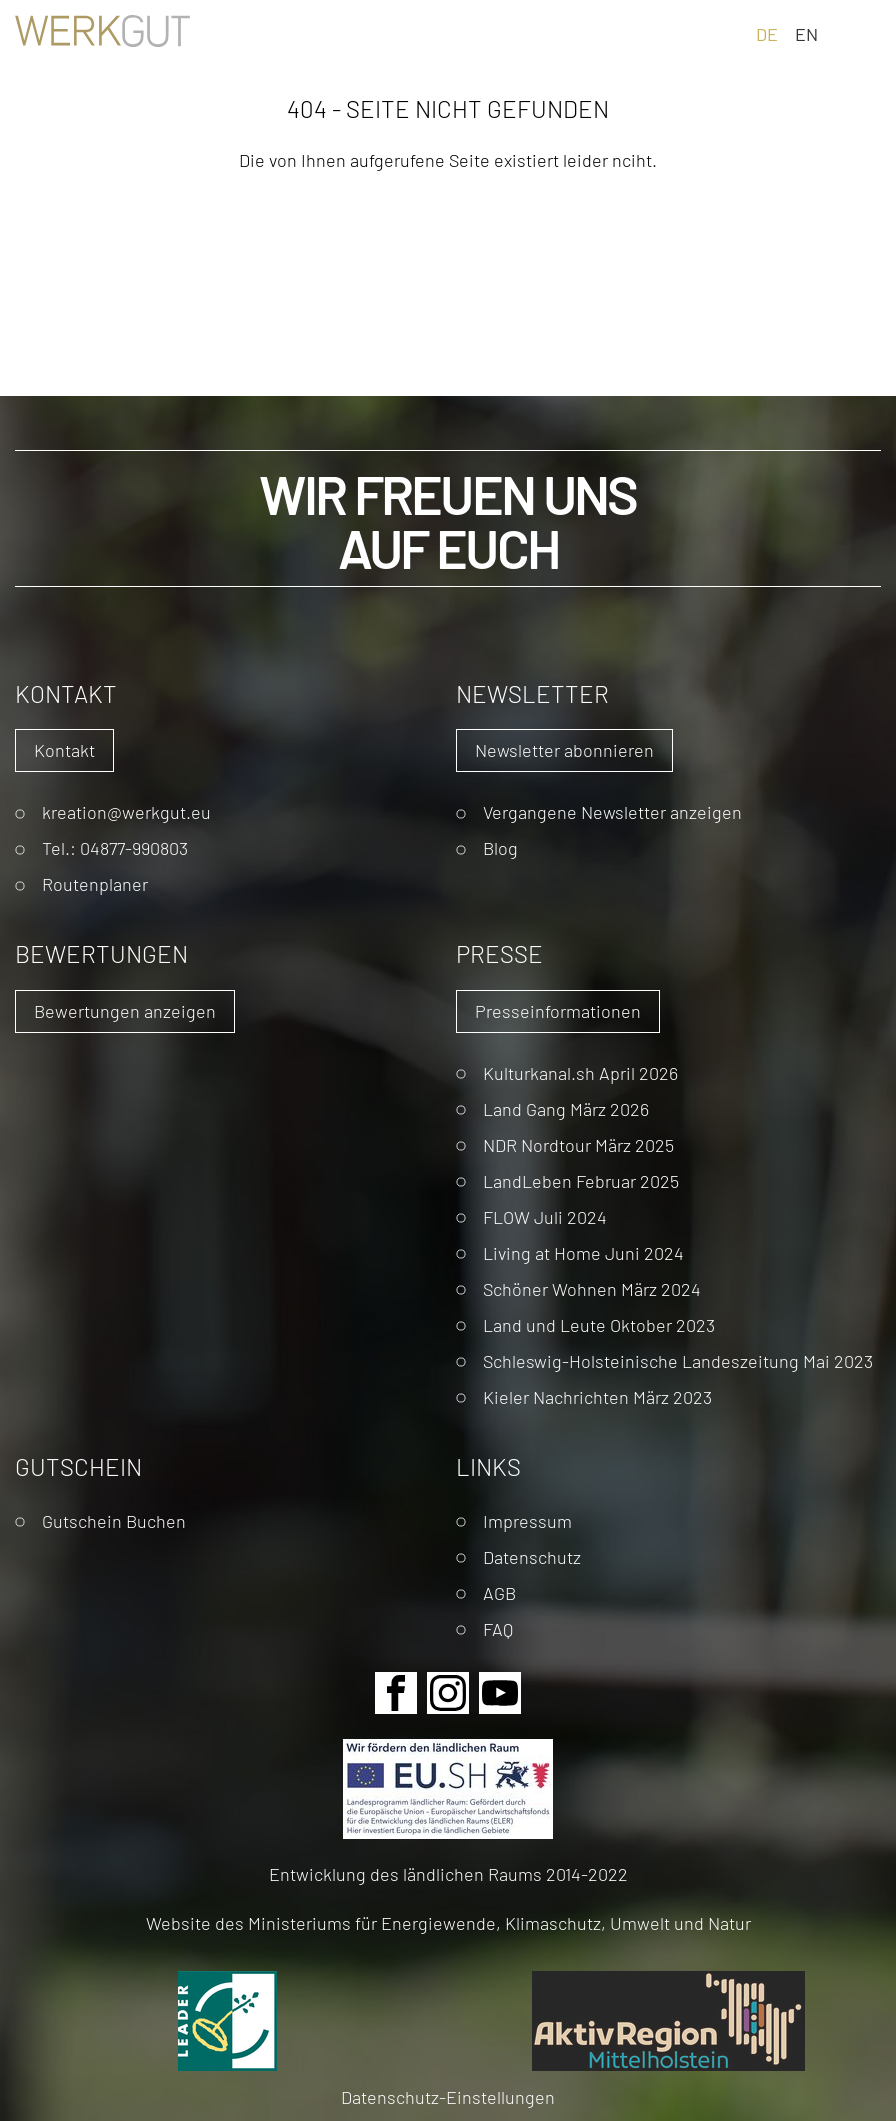 This screenshot has height=2121, width=896. I want to click on kreation@werkgut.eu, so click(126, 811).